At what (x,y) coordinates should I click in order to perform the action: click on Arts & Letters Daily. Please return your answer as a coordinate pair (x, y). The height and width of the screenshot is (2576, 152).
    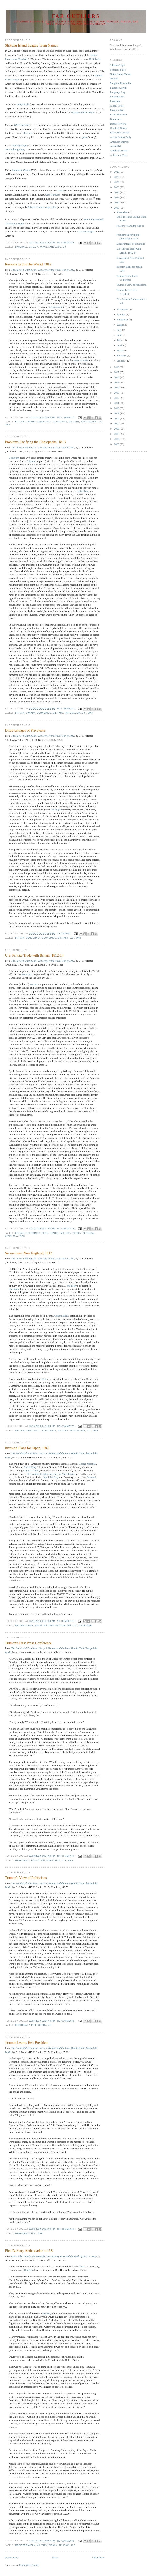
    Looking at the image, I should click on (120, 137).